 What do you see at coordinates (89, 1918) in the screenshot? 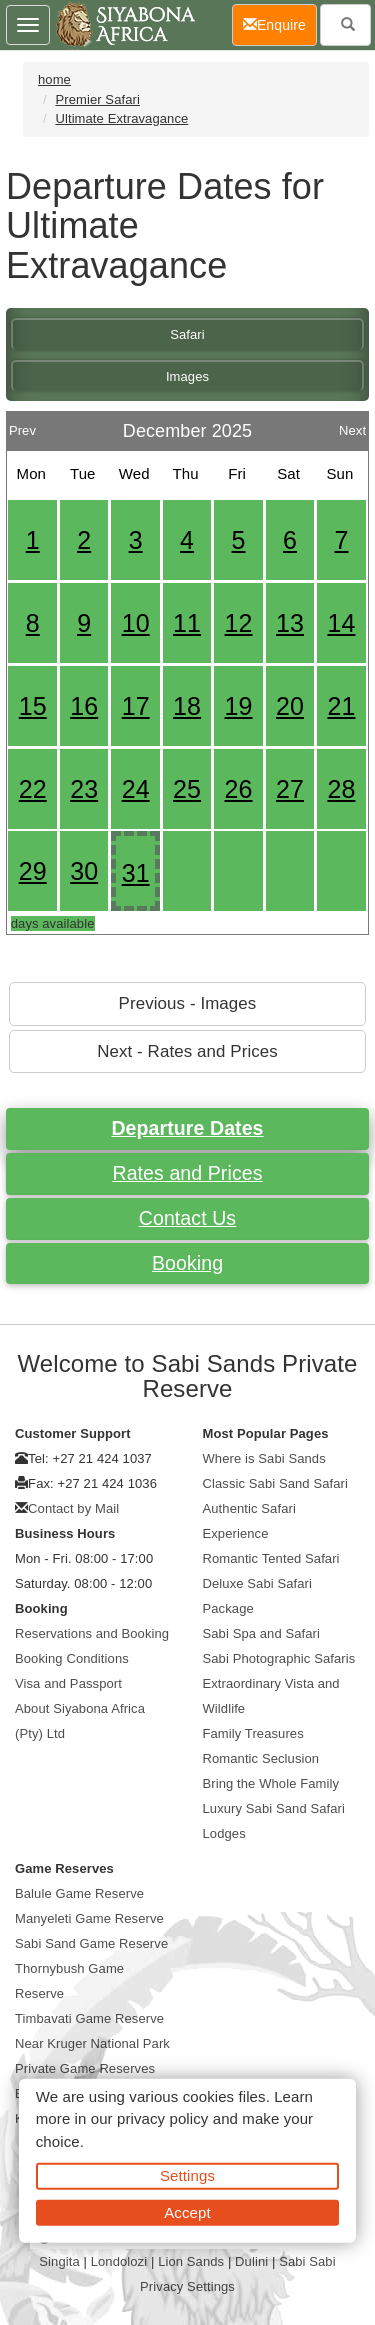
I see `Manyeleti Game Reserve` at bounding box center [89, 1918].